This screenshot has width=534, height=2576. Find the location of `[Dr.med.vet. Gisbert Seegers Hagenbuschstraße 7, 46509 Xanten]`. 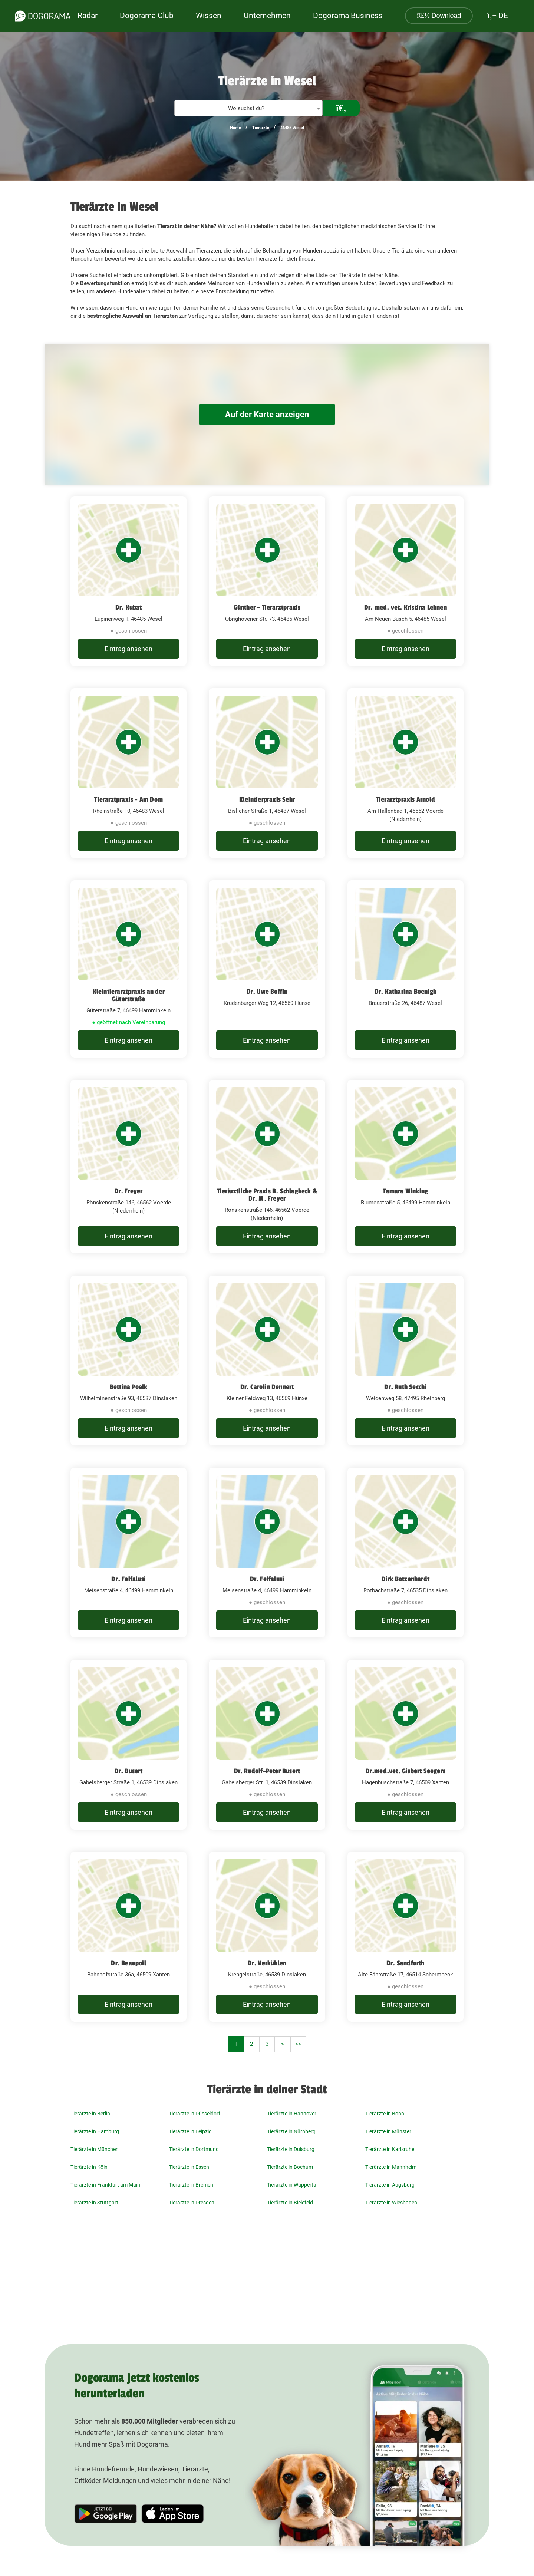

[Dr.med.vet. Gisbert Seegers Hagenbuschstraße 7, 46509 Xanten] is located at coordinates (405, 1745).